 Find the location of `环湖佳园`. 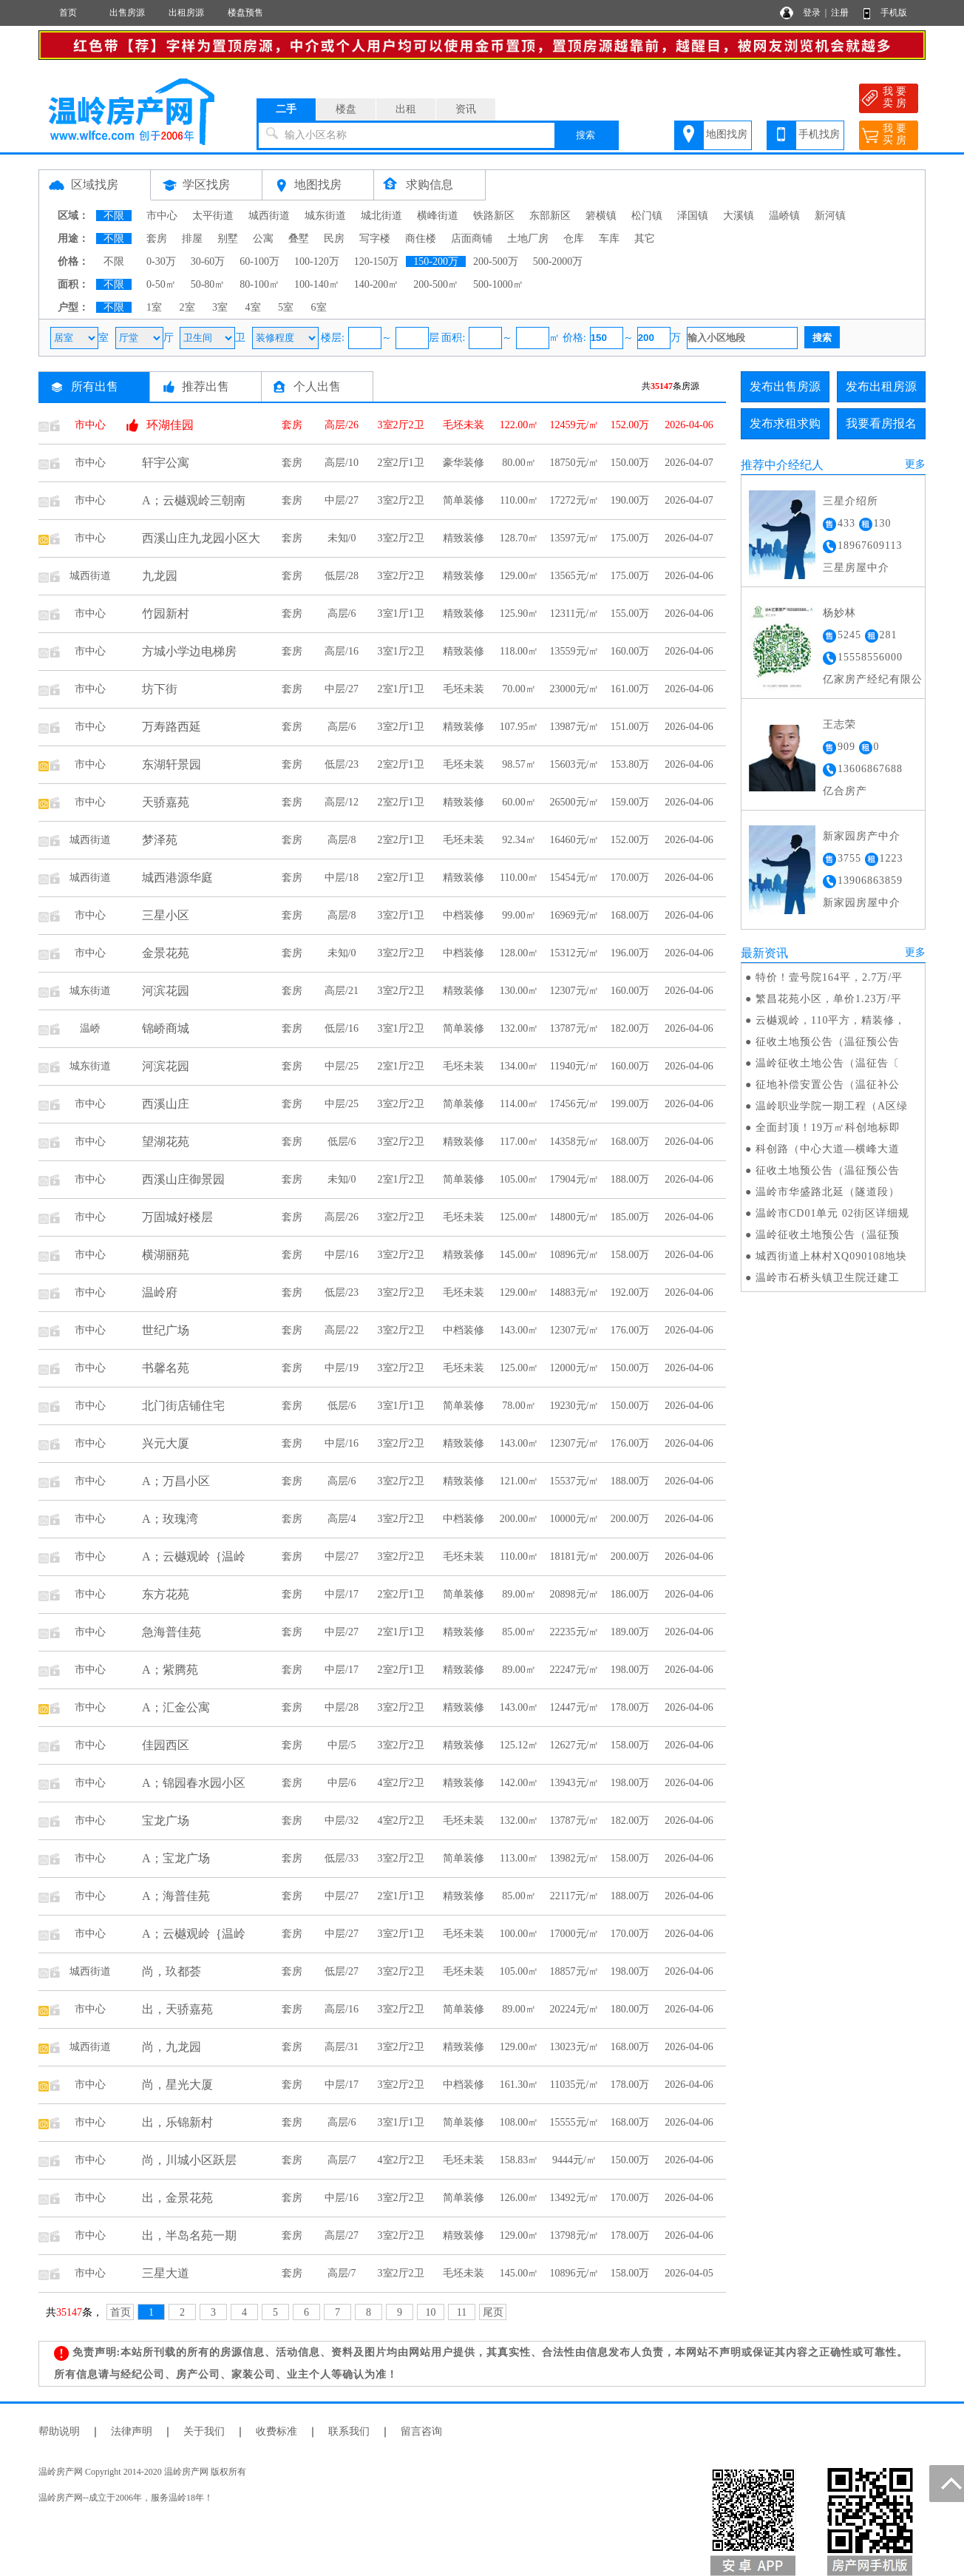

环湖佳园 is located at coordinates (170, 425).